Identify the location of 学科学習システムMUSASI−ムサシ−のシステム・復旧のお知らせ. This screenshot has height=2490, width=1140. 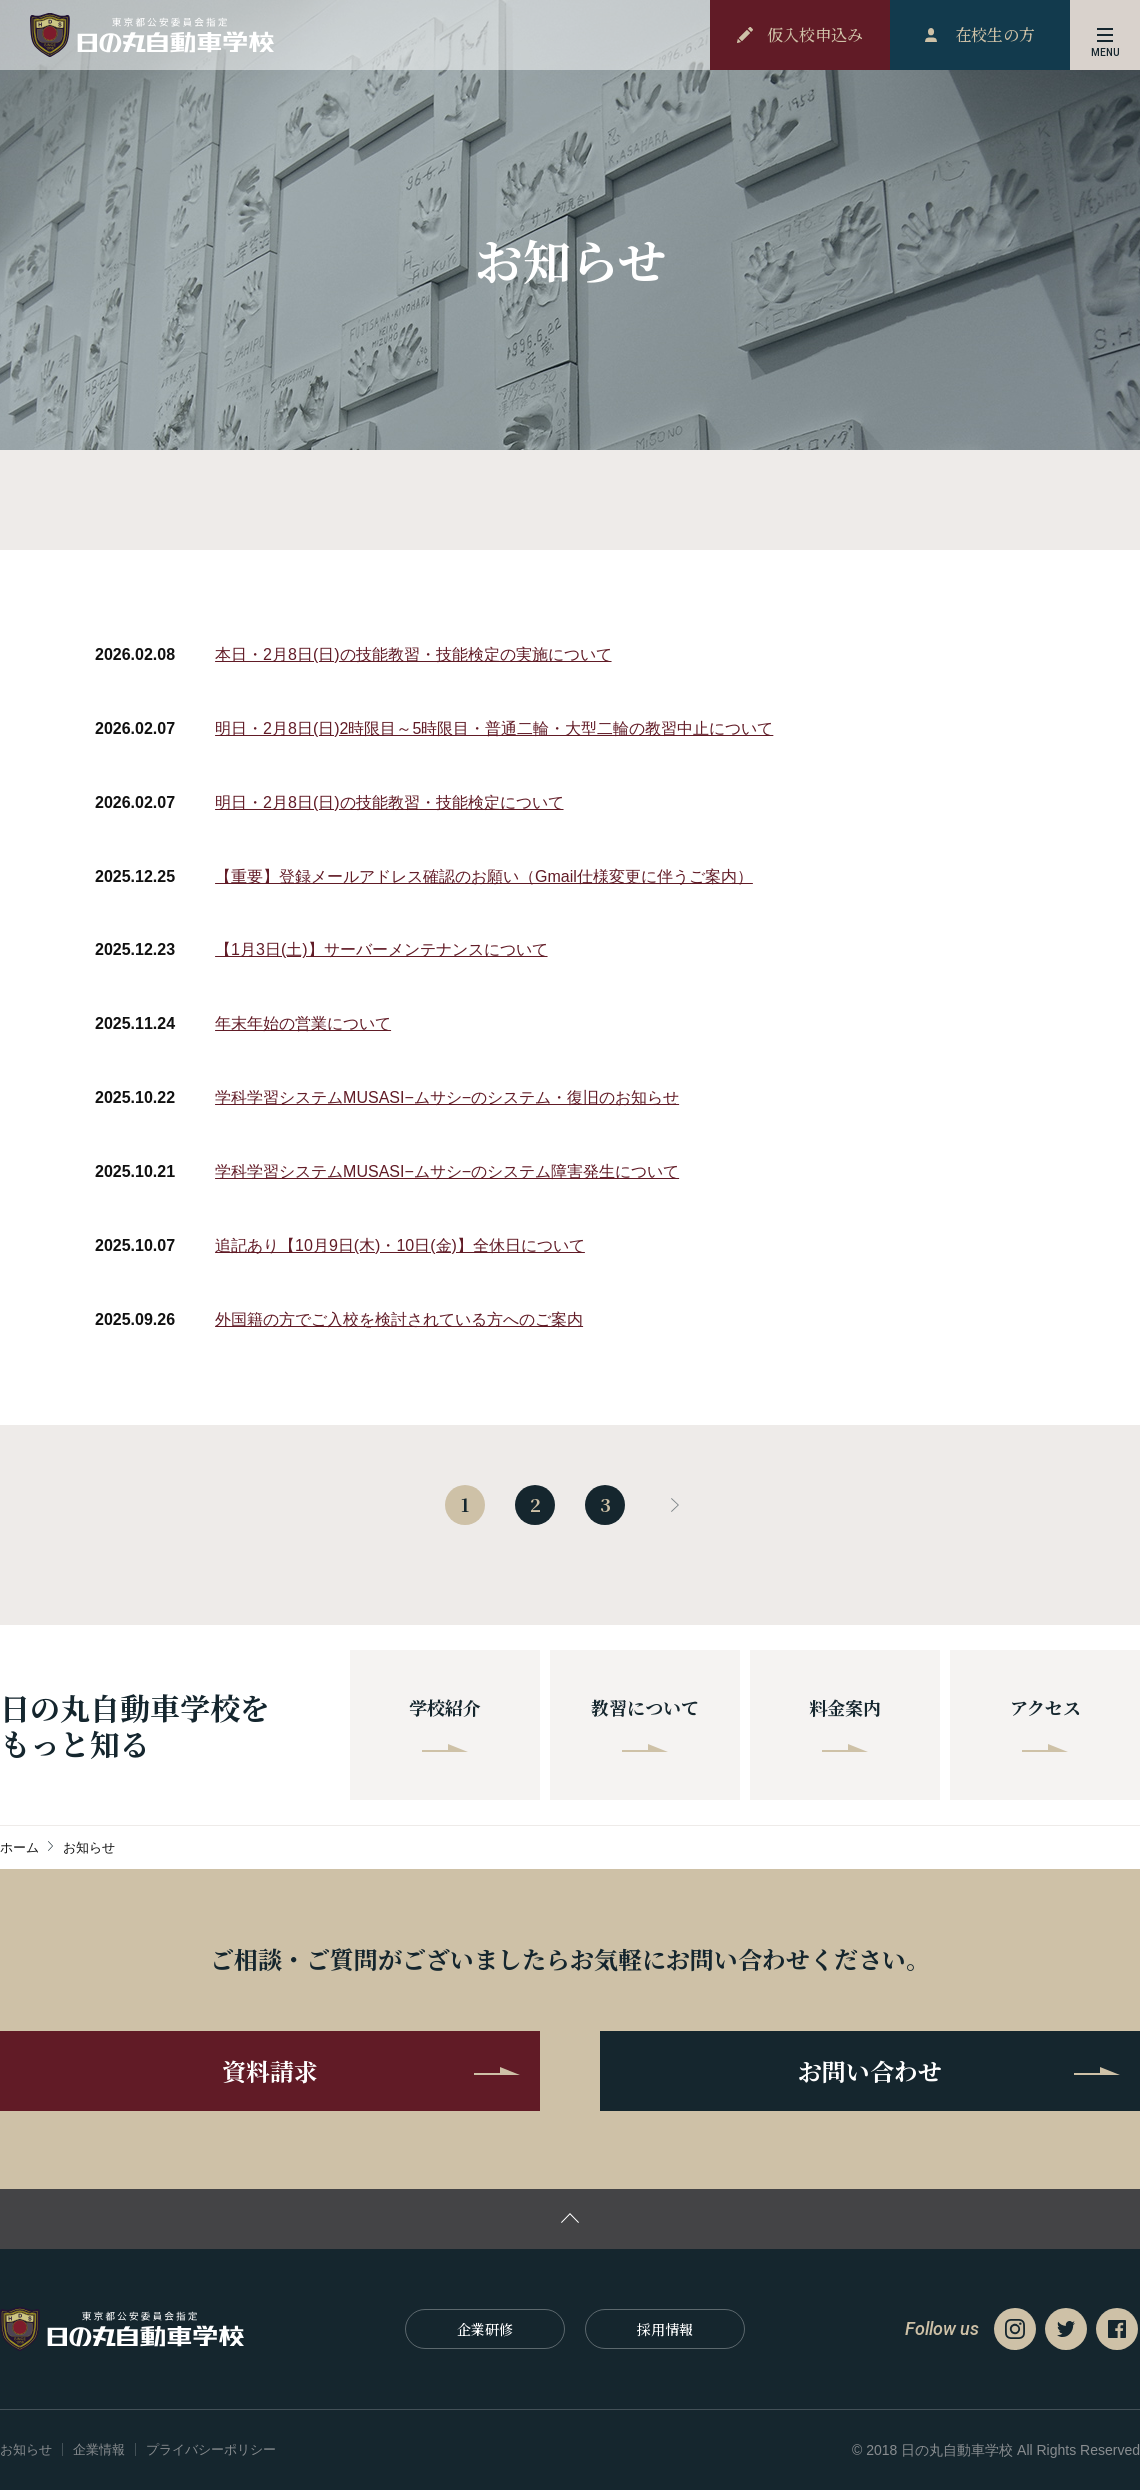
(447, 1097).